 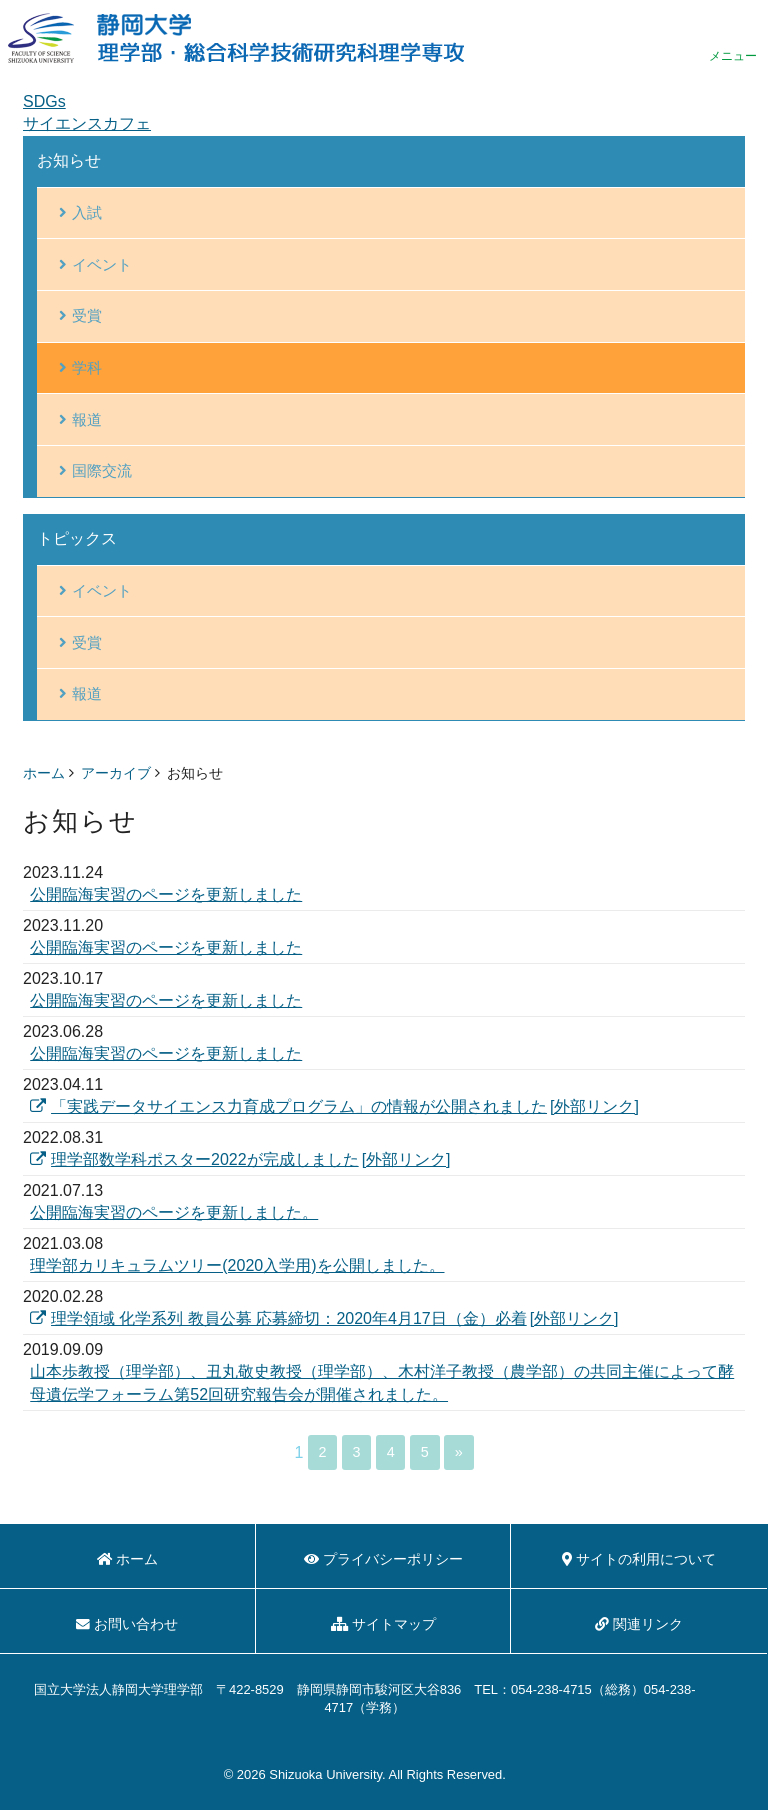 I want to click on プライバシーポリシー, so click(x=383, y=1559).